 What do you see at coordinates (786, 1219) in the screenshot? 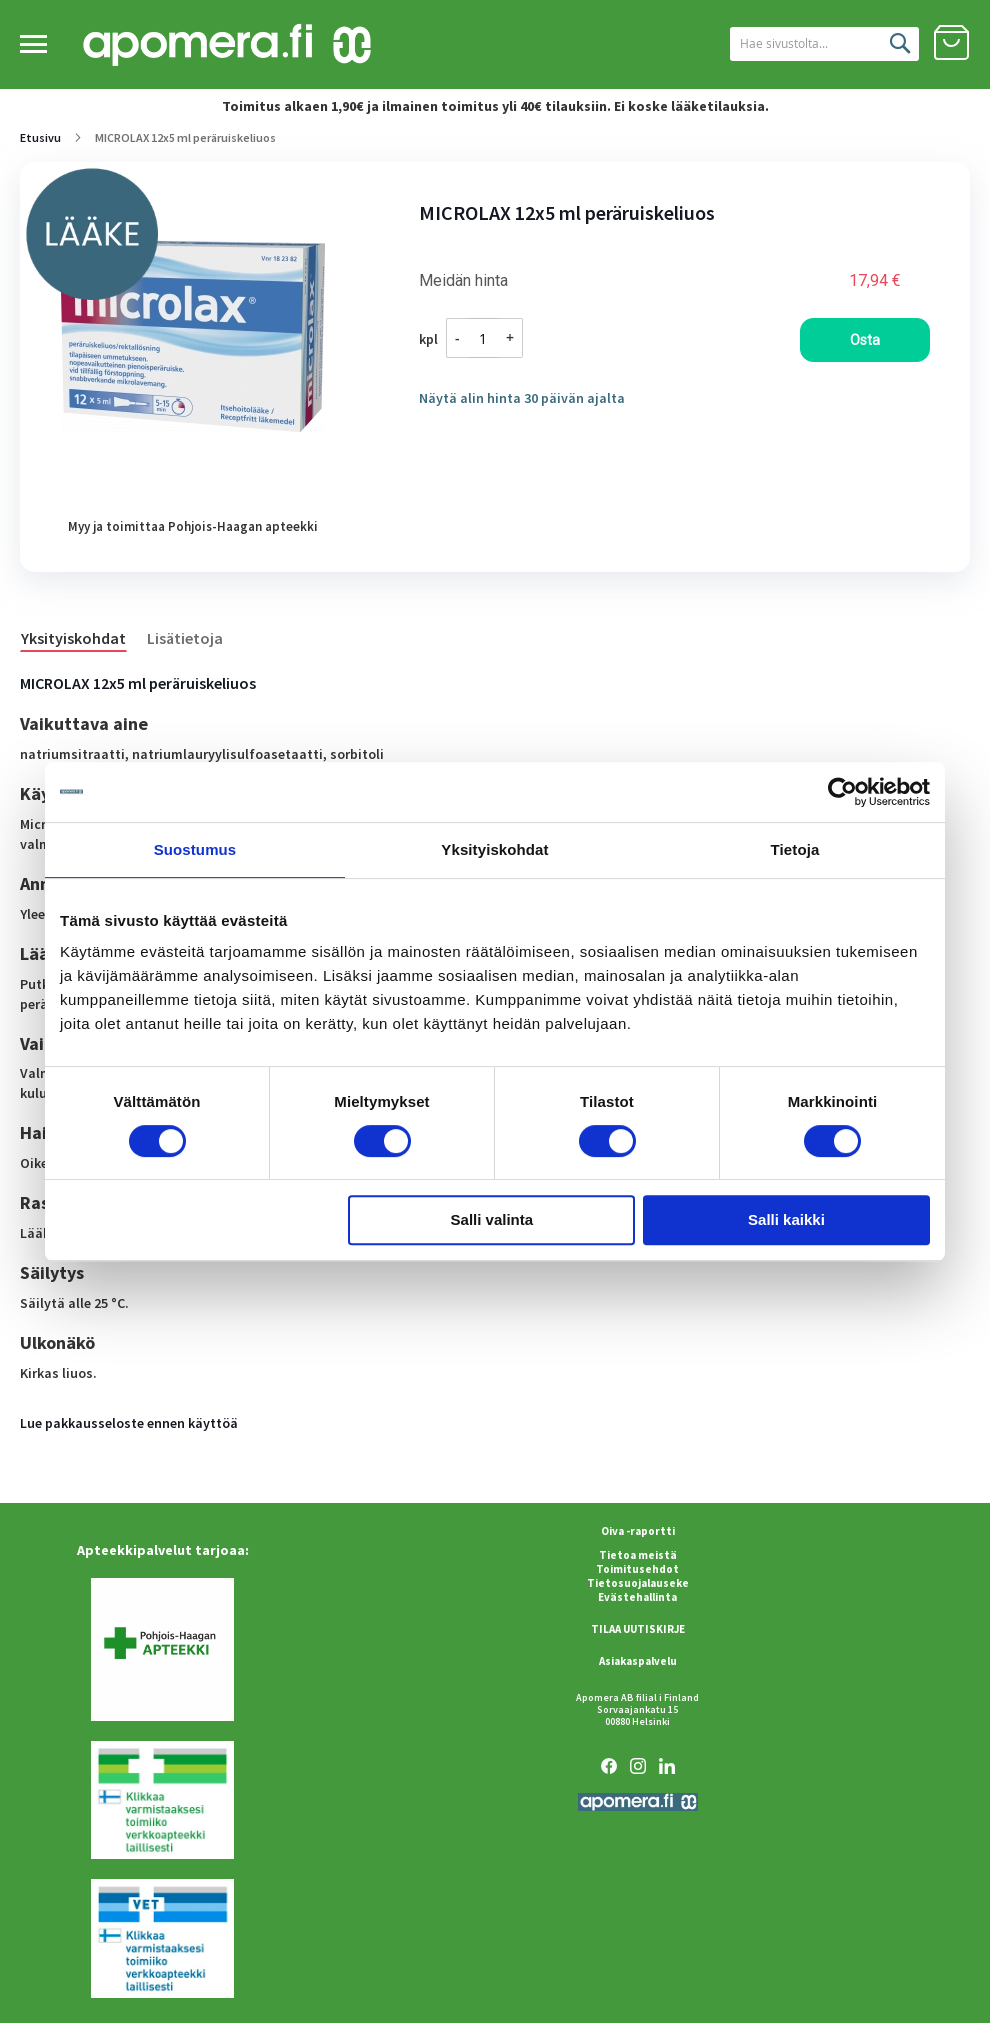
I see `Salli kaikki` at bounding box center [786, 1219].